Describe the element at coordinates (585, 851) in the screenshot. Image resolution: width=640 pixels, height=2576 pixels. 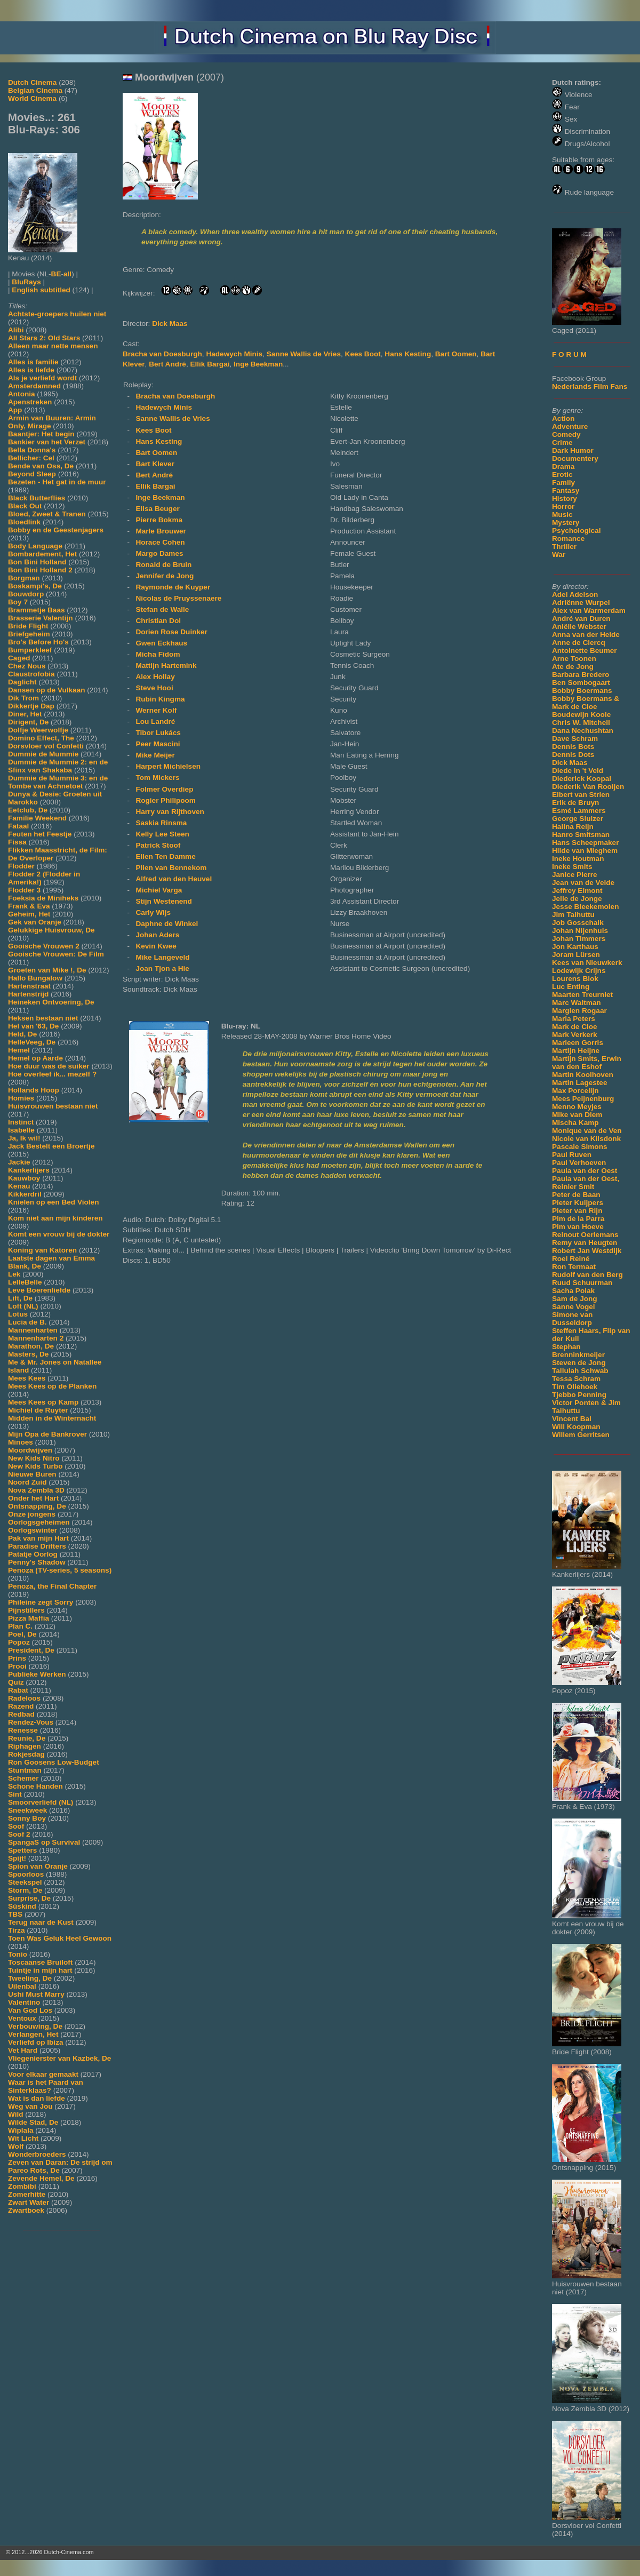
I see `Hilde van Mieghem` at that location.